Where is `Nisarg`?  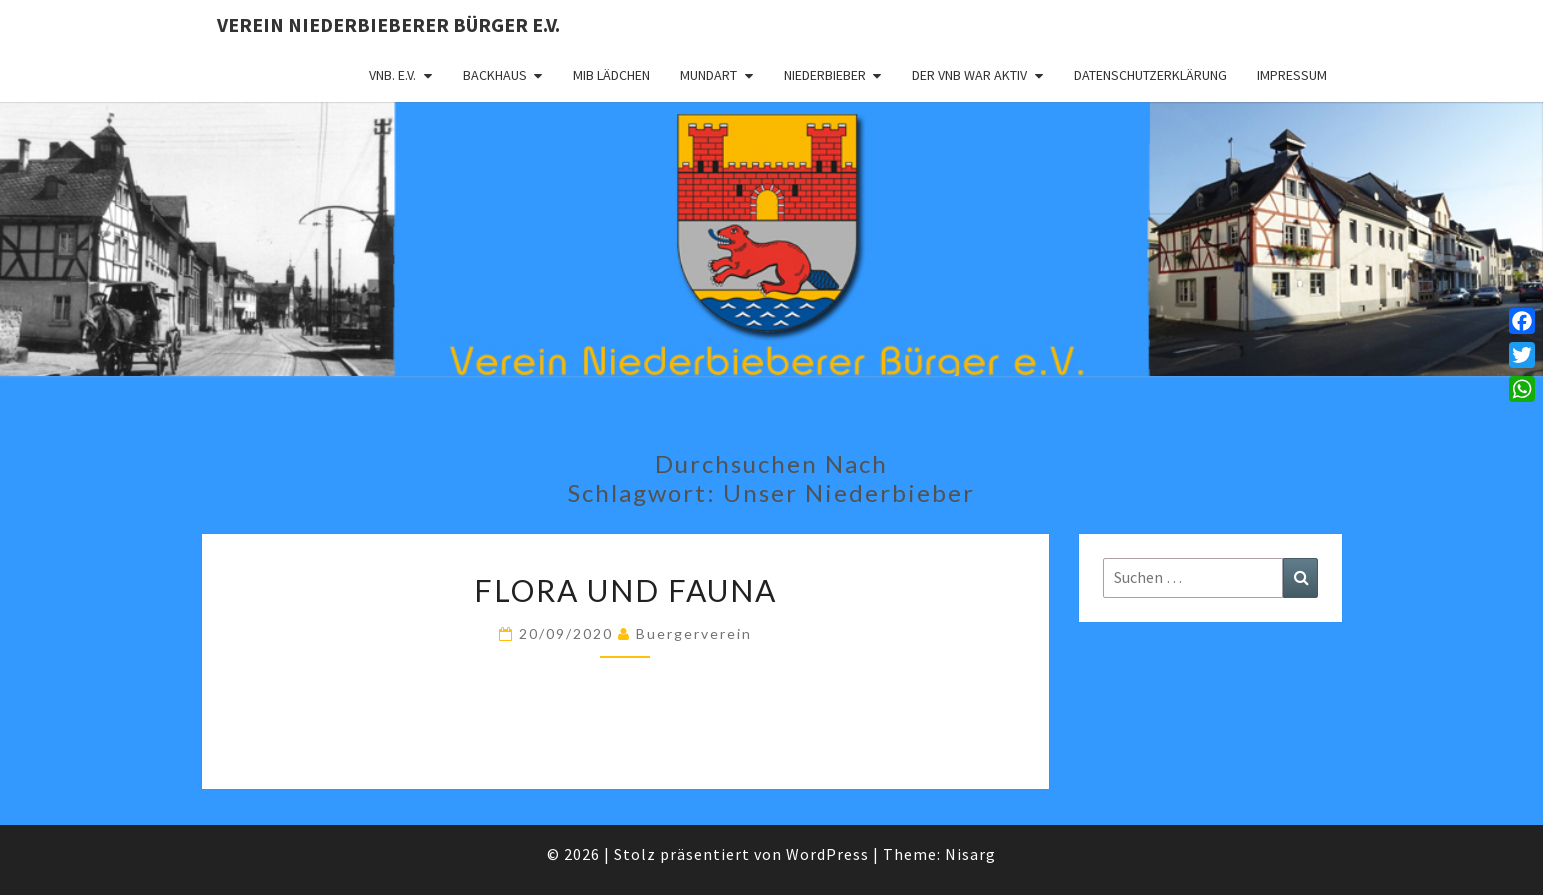 Nisarg is located at coordinates (970, 854).